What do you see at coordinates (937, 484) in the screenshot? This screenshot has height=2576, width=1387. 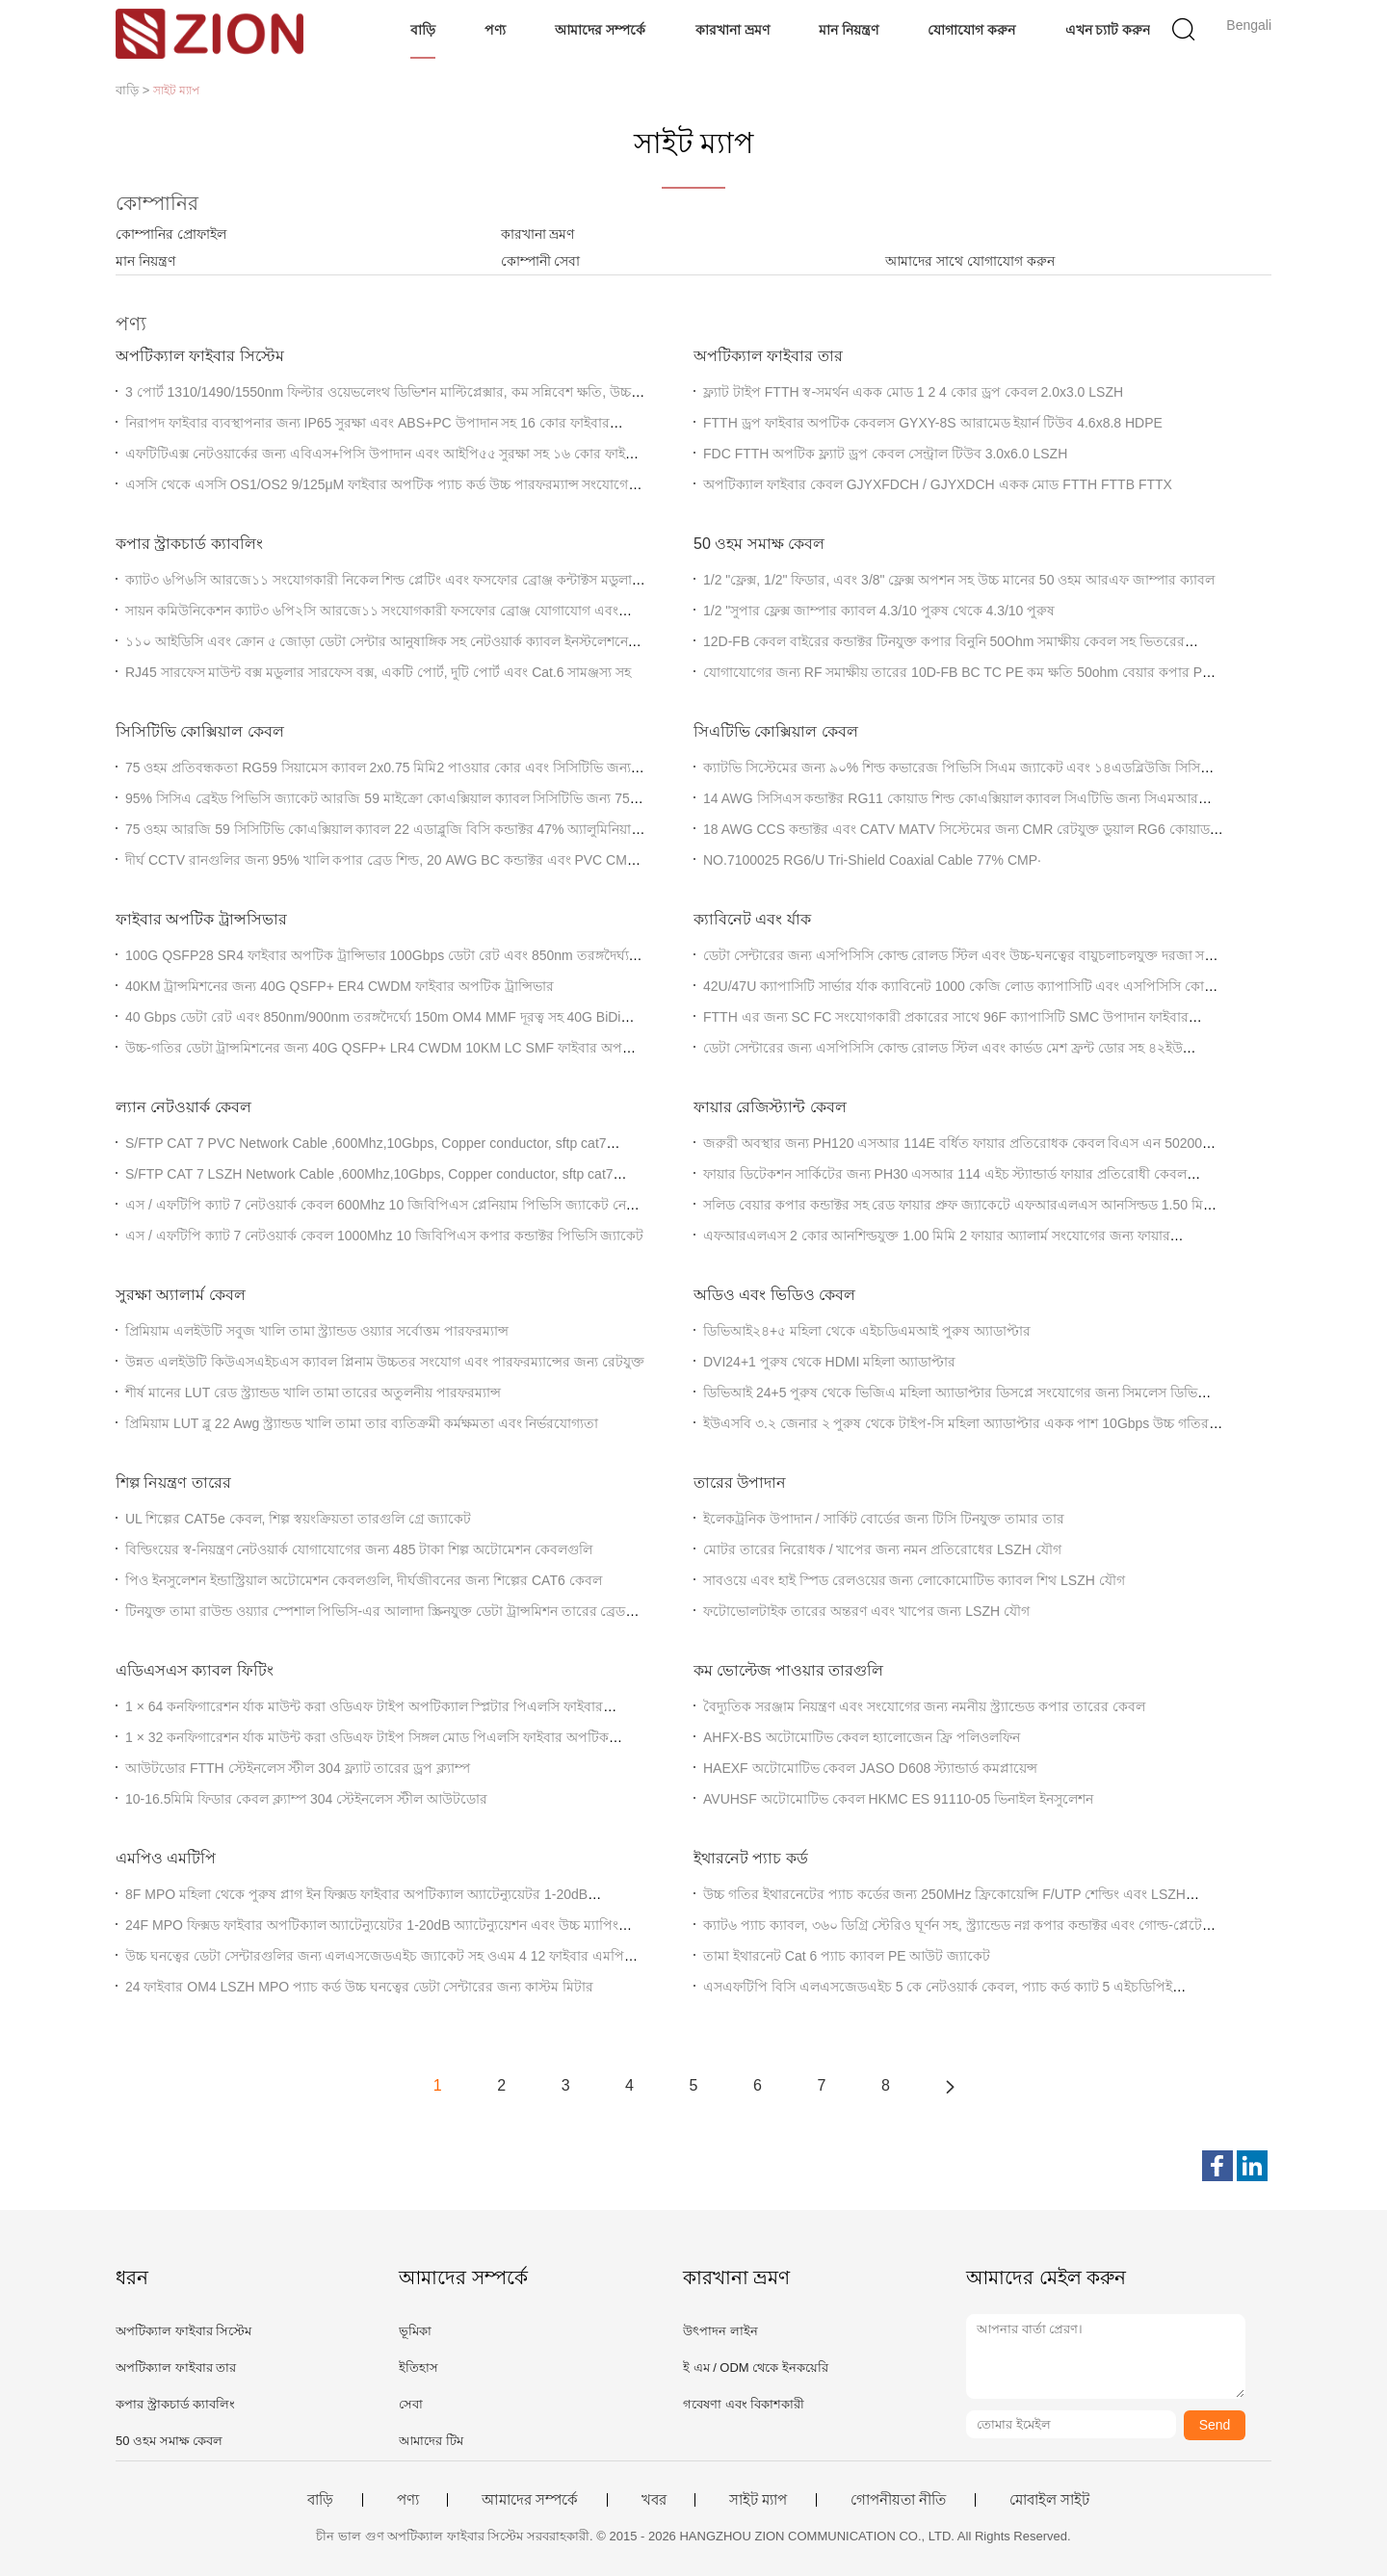 I see `অপটিক্যাল ফাইবার কেবল GJYXFDCH / GJYXDCH একক মোড FTTH FTTB FTTX` at bounding box center [937, 484].